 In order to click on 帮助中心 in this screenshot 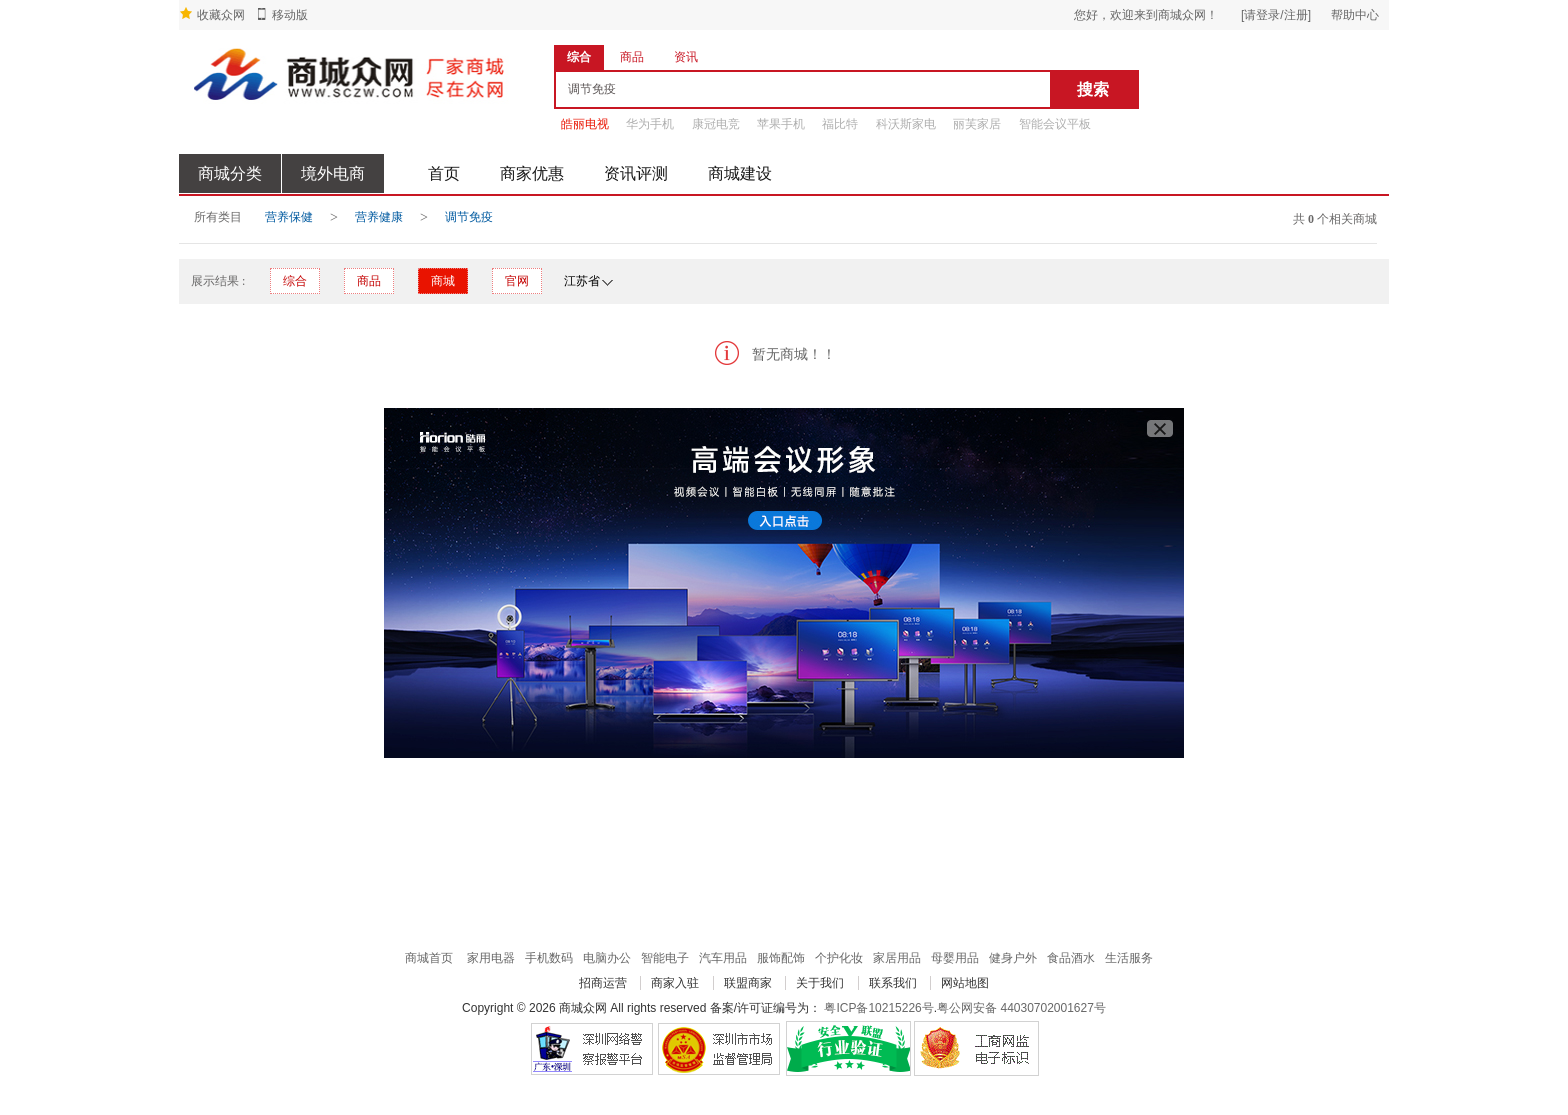, I will do `click(1355, 15)`.